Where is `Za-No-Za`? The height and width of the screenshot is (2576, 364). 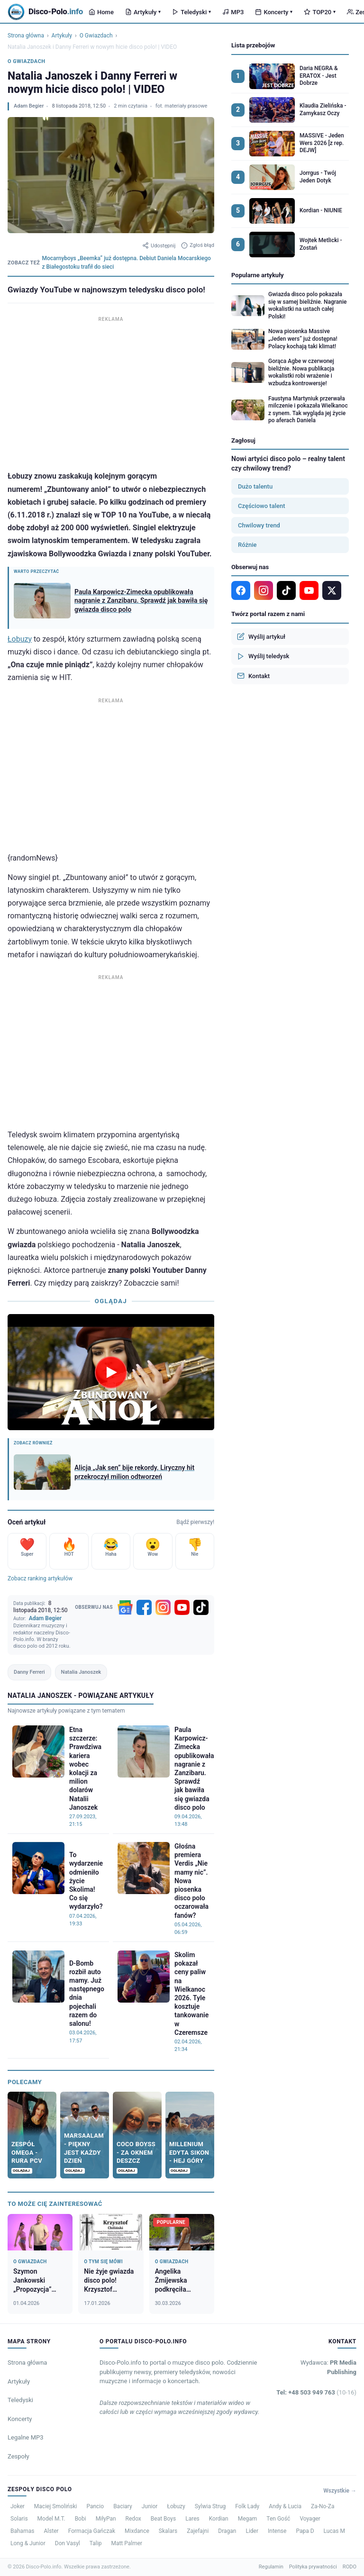
Za-No-Za is located at coordinates (322, 2506).